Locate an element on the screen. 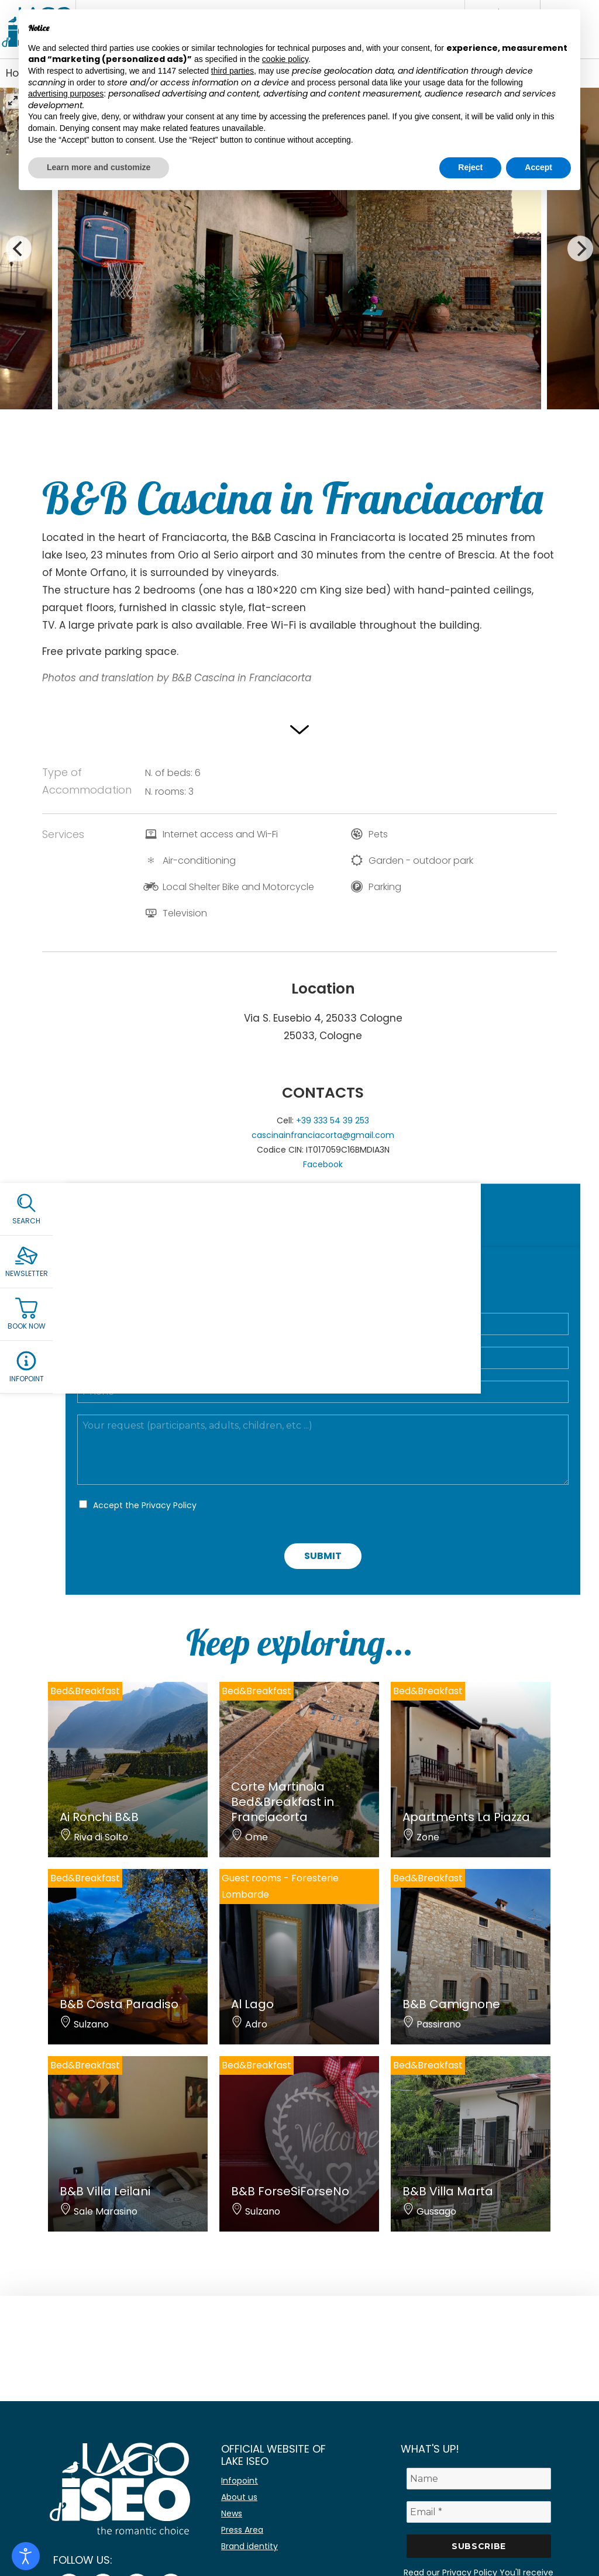 The image size is (599, 2576). cookie policy [button] is located at coordinates (285, 59).